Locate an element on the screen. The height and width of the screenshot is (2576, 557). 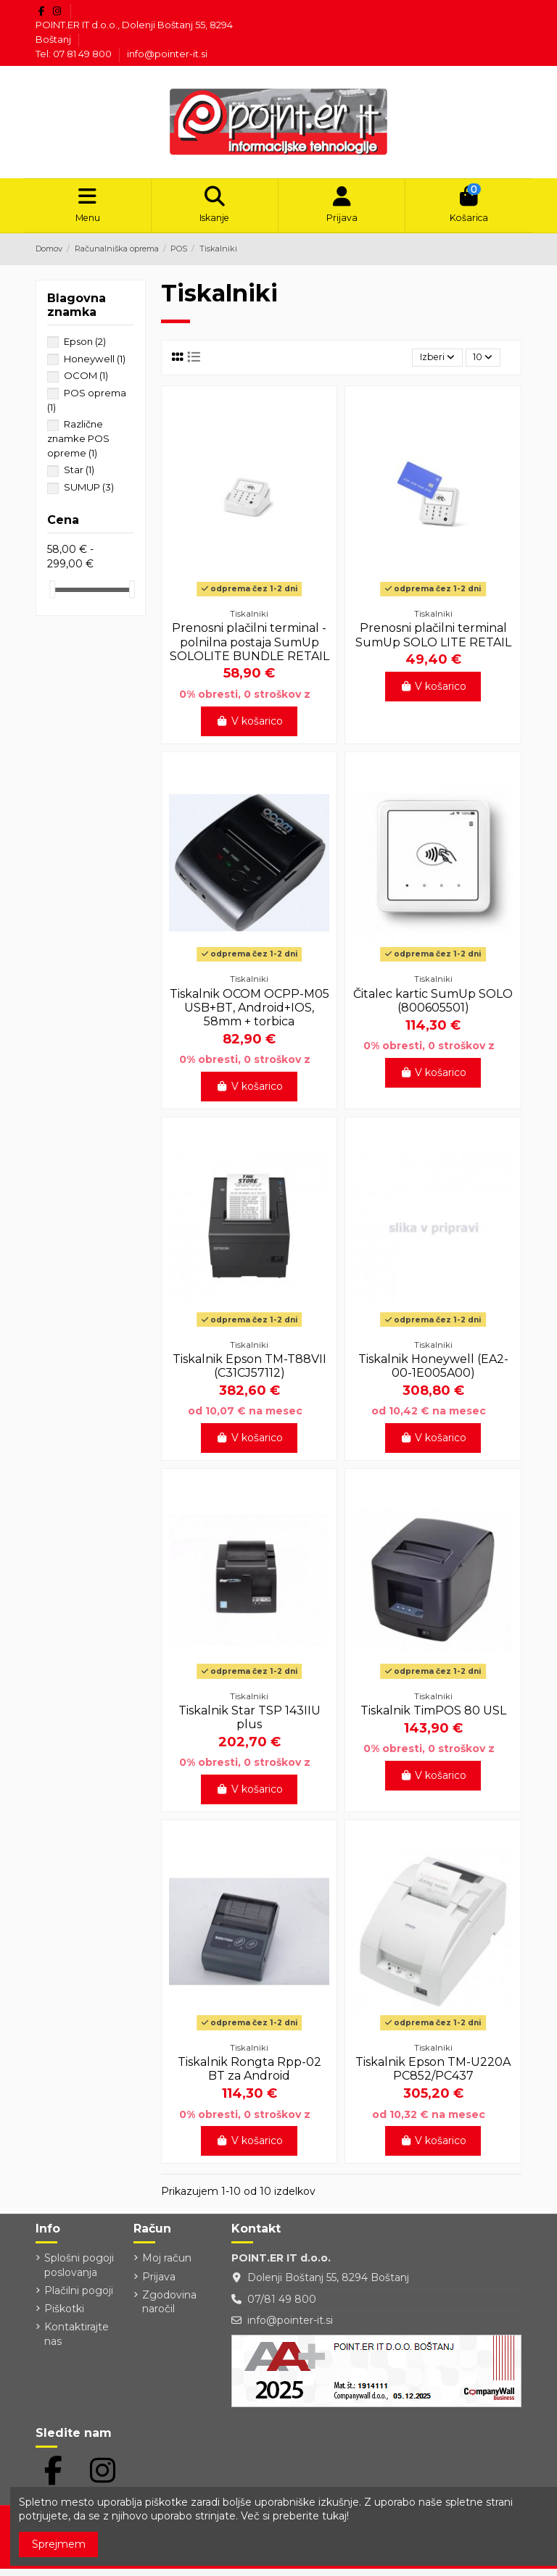
Zgodovina naročil is located at coordinates (169, 2309).